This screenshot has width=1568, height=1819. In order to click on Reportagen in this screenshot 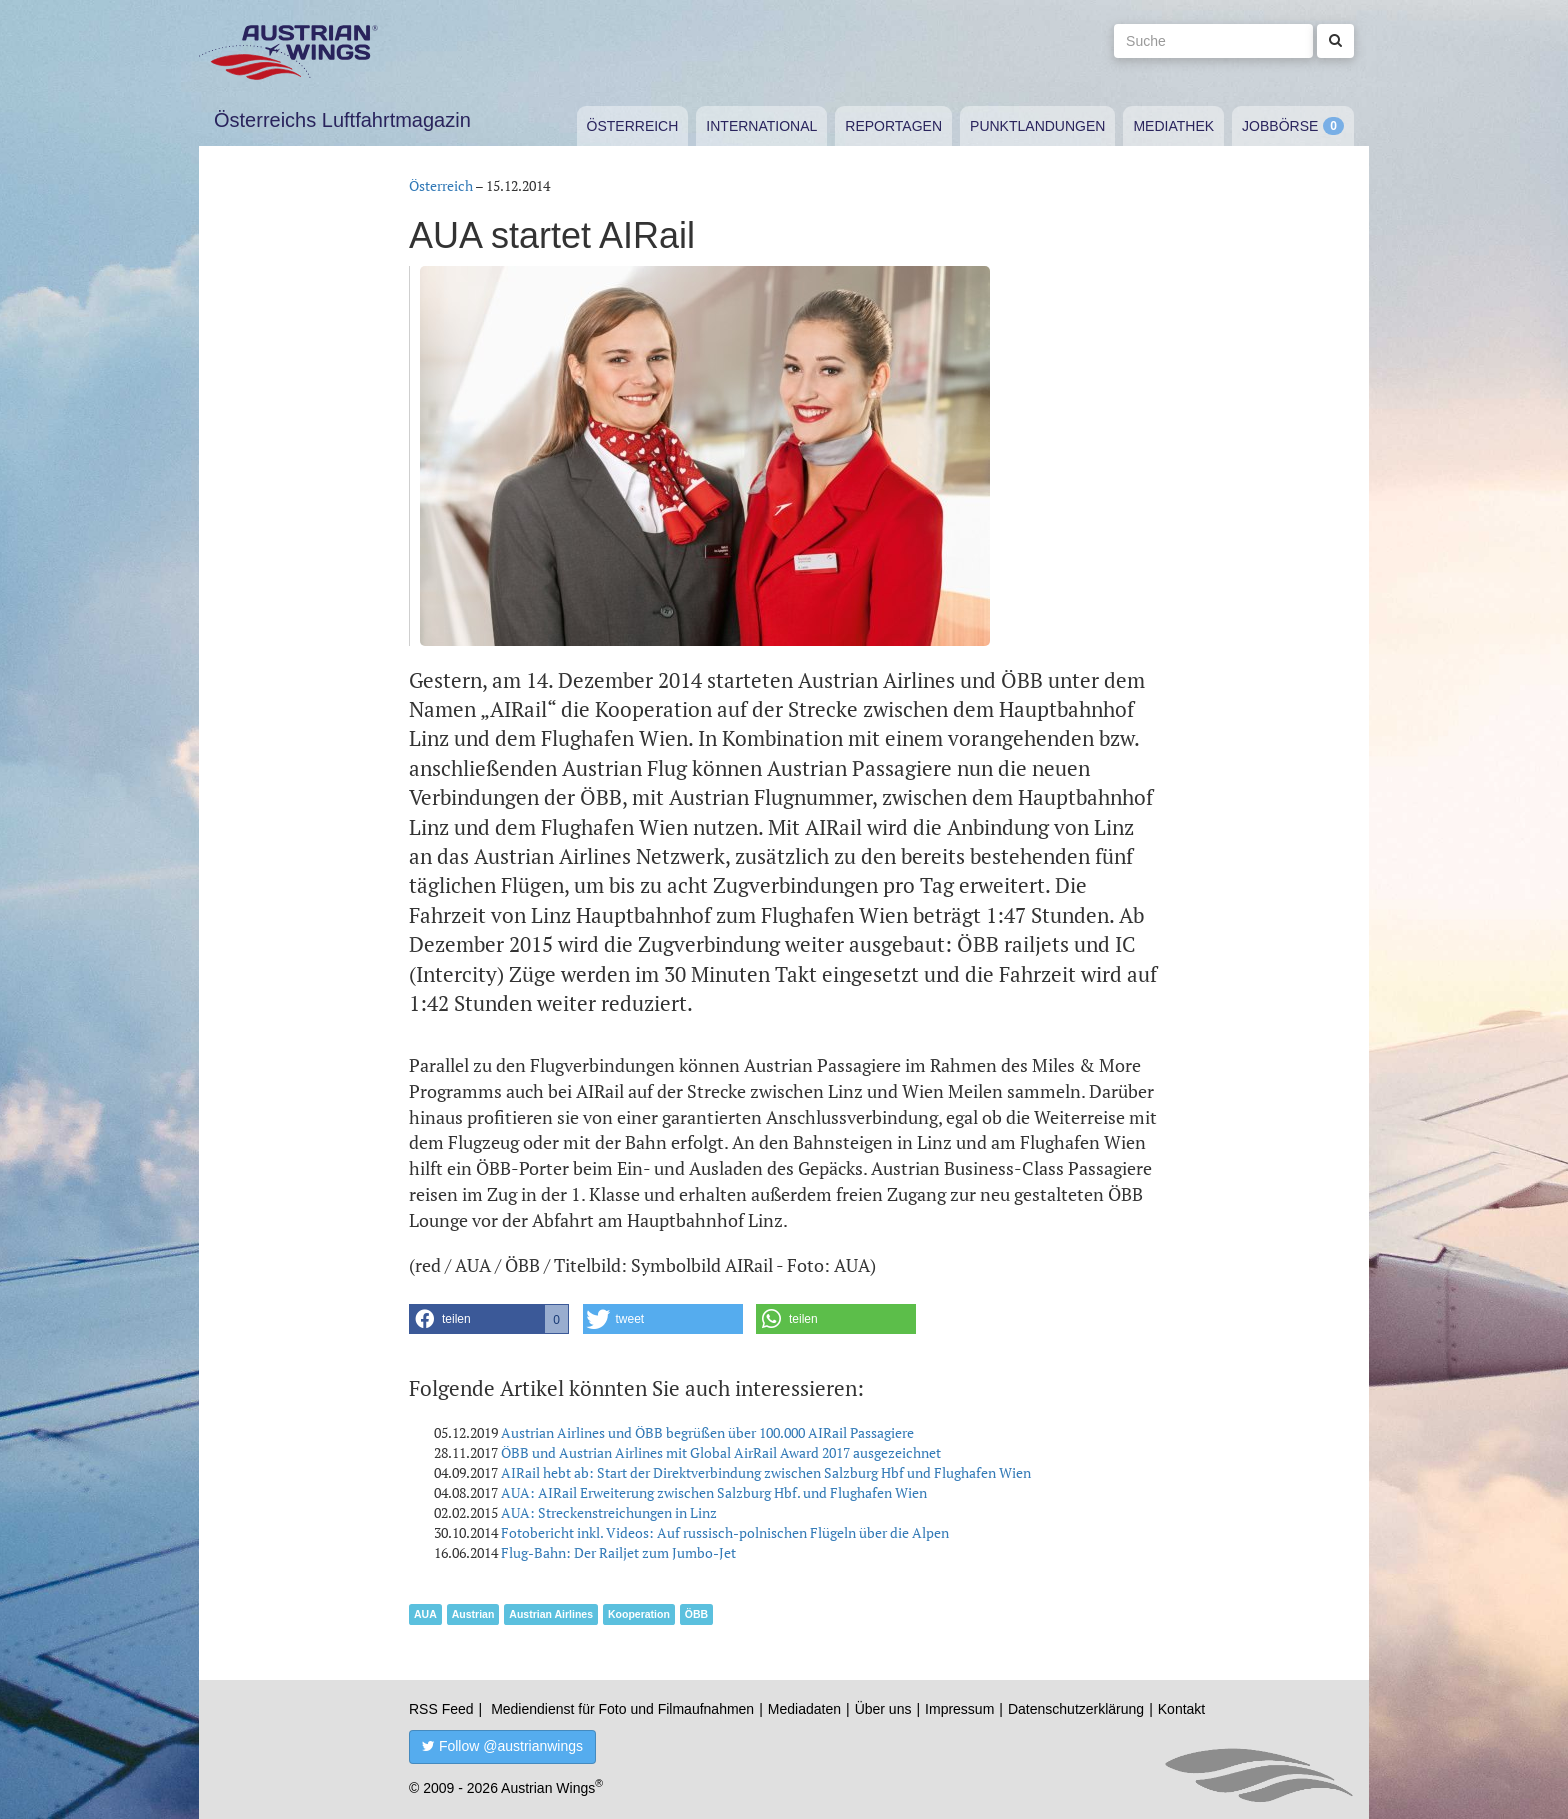, I will do `click(893, 126)`.